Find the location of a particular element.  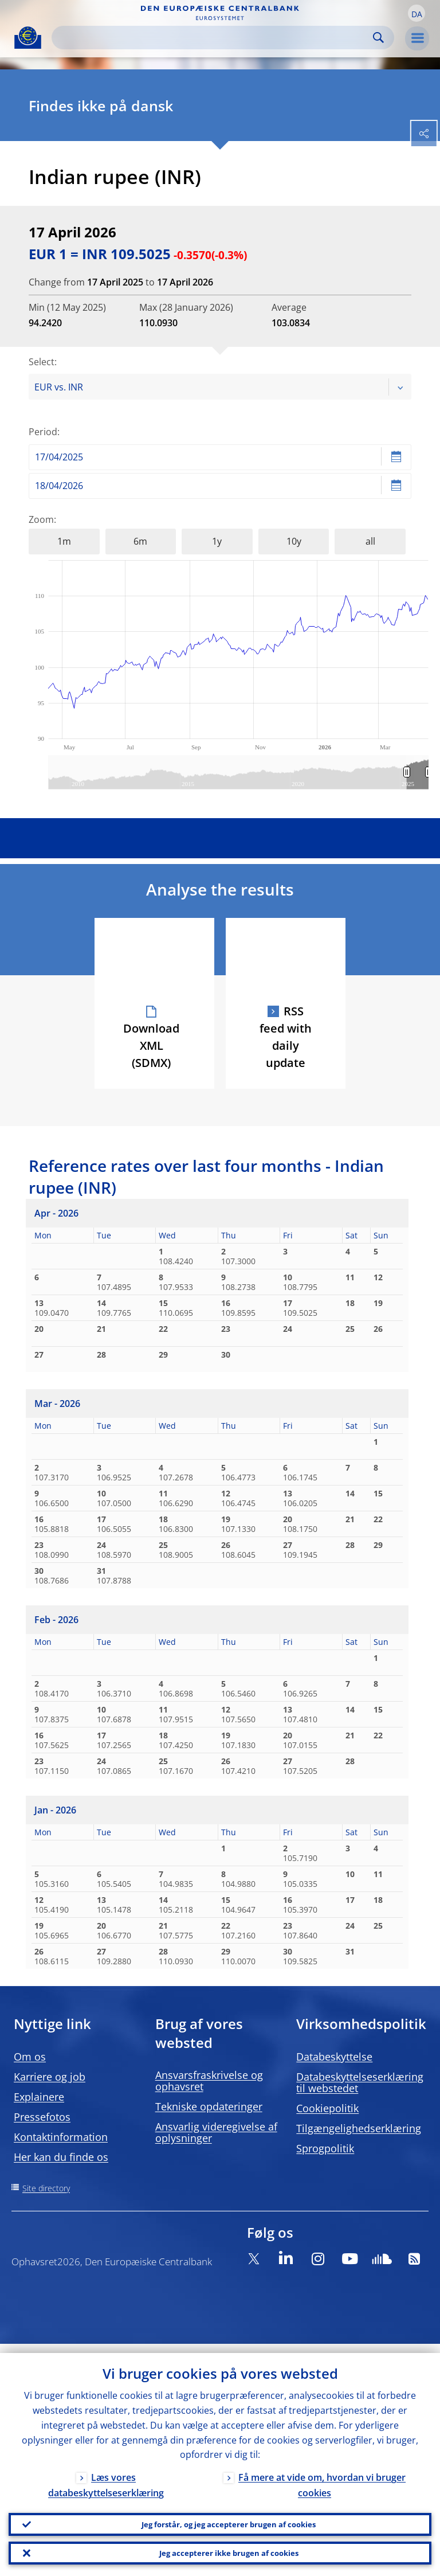

[Search] is located at coordinates (213, 38).